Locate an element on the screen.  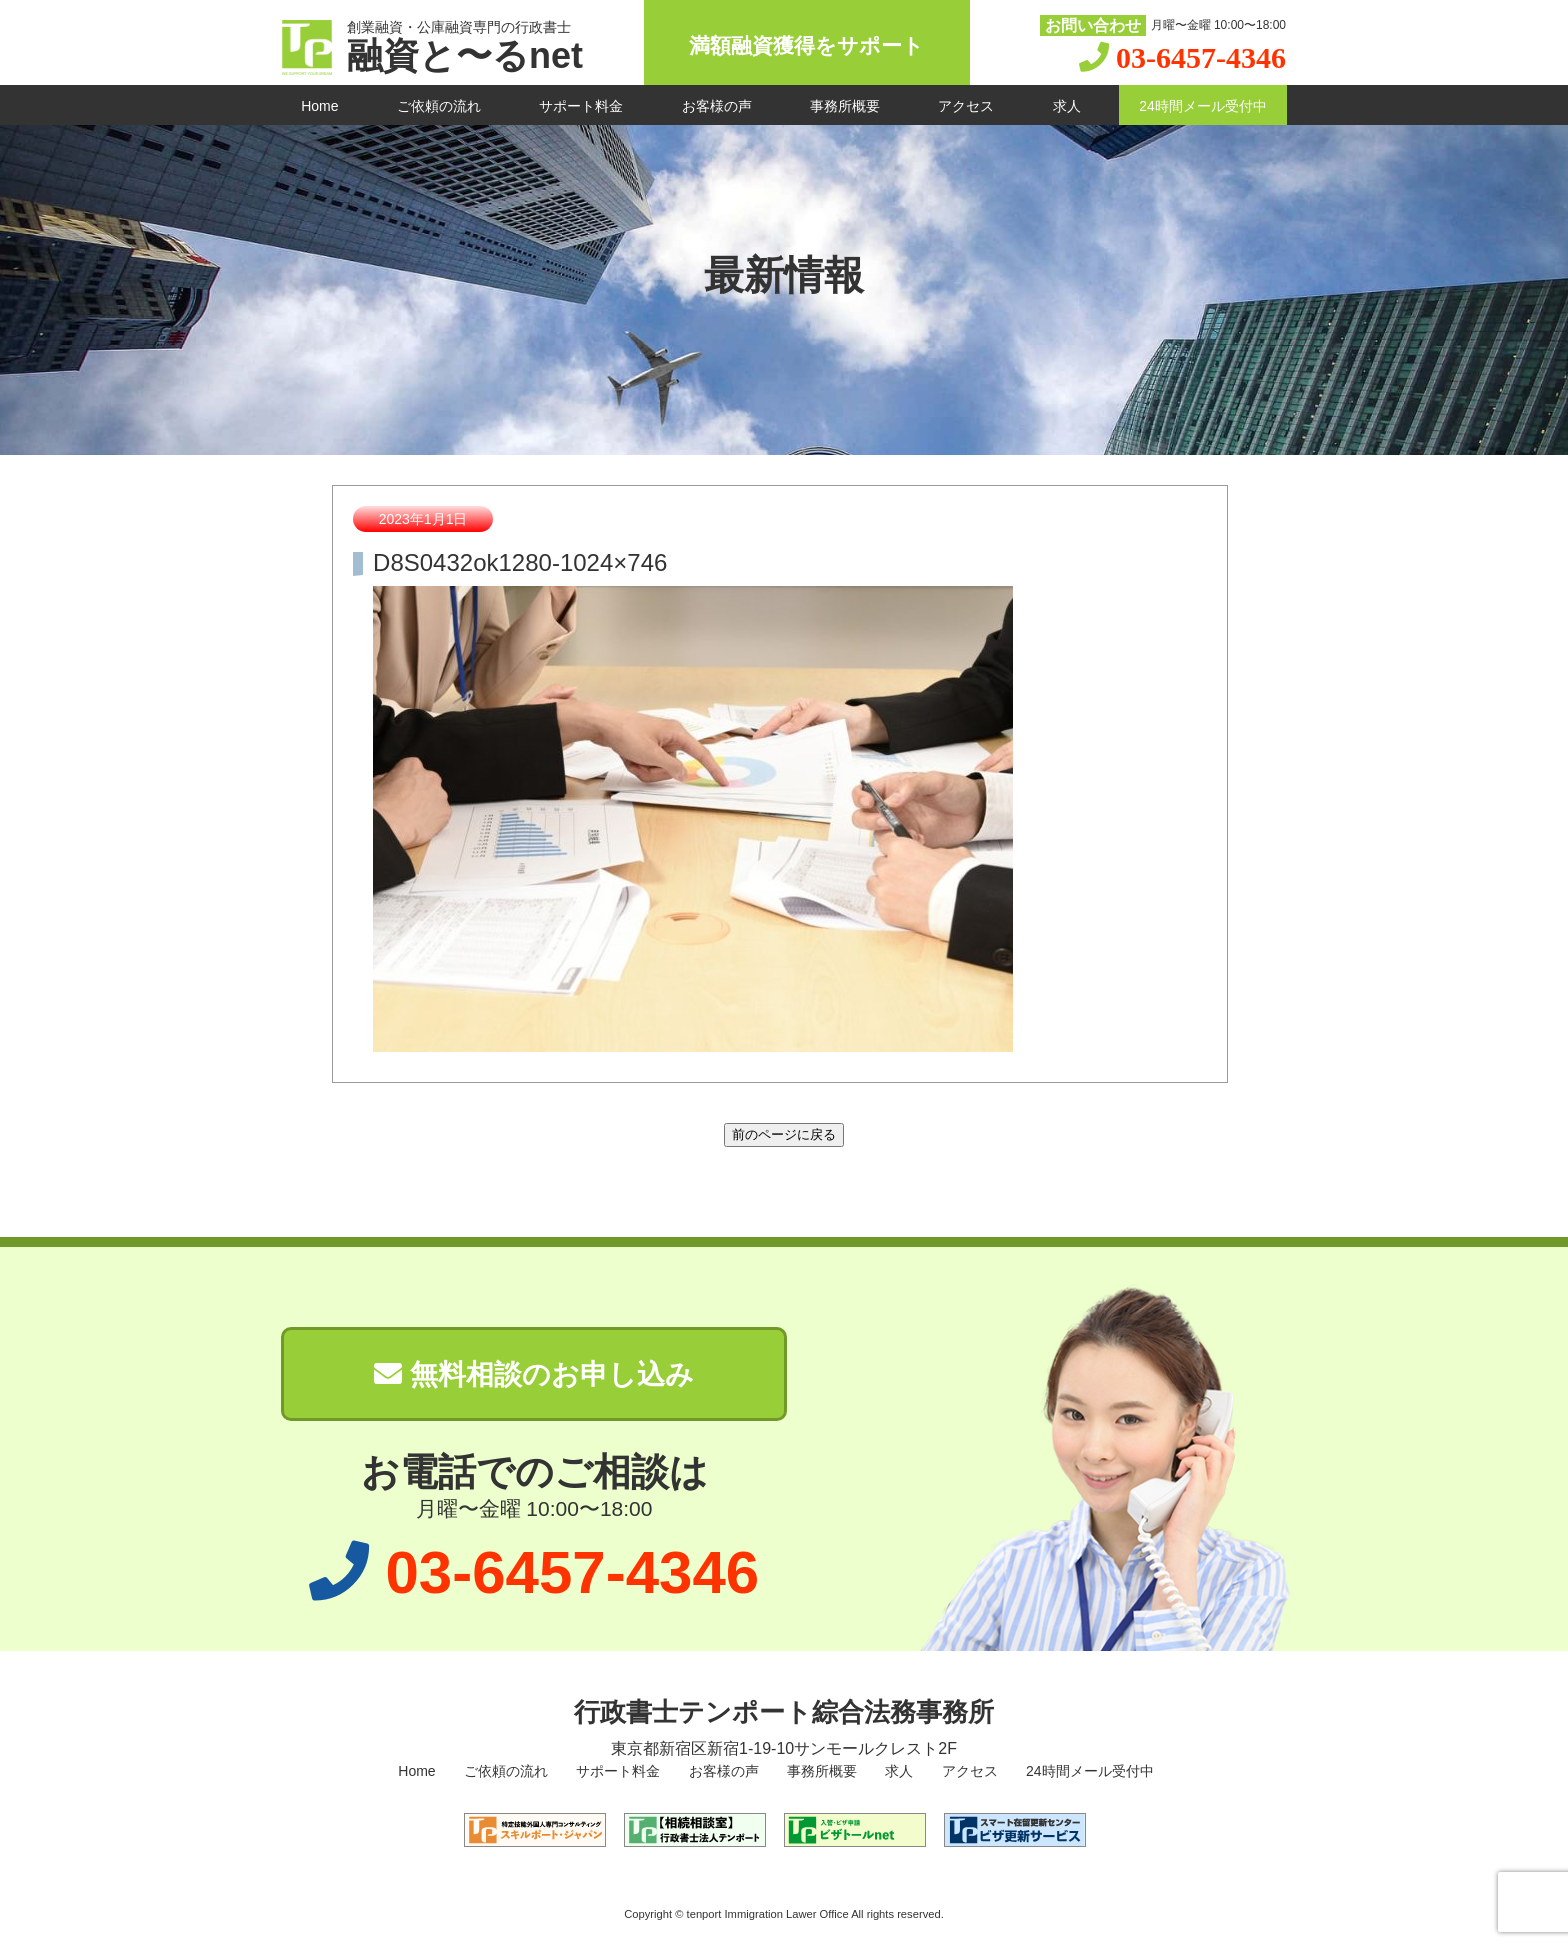
サポート料金 is located at coordinates (581, 106).